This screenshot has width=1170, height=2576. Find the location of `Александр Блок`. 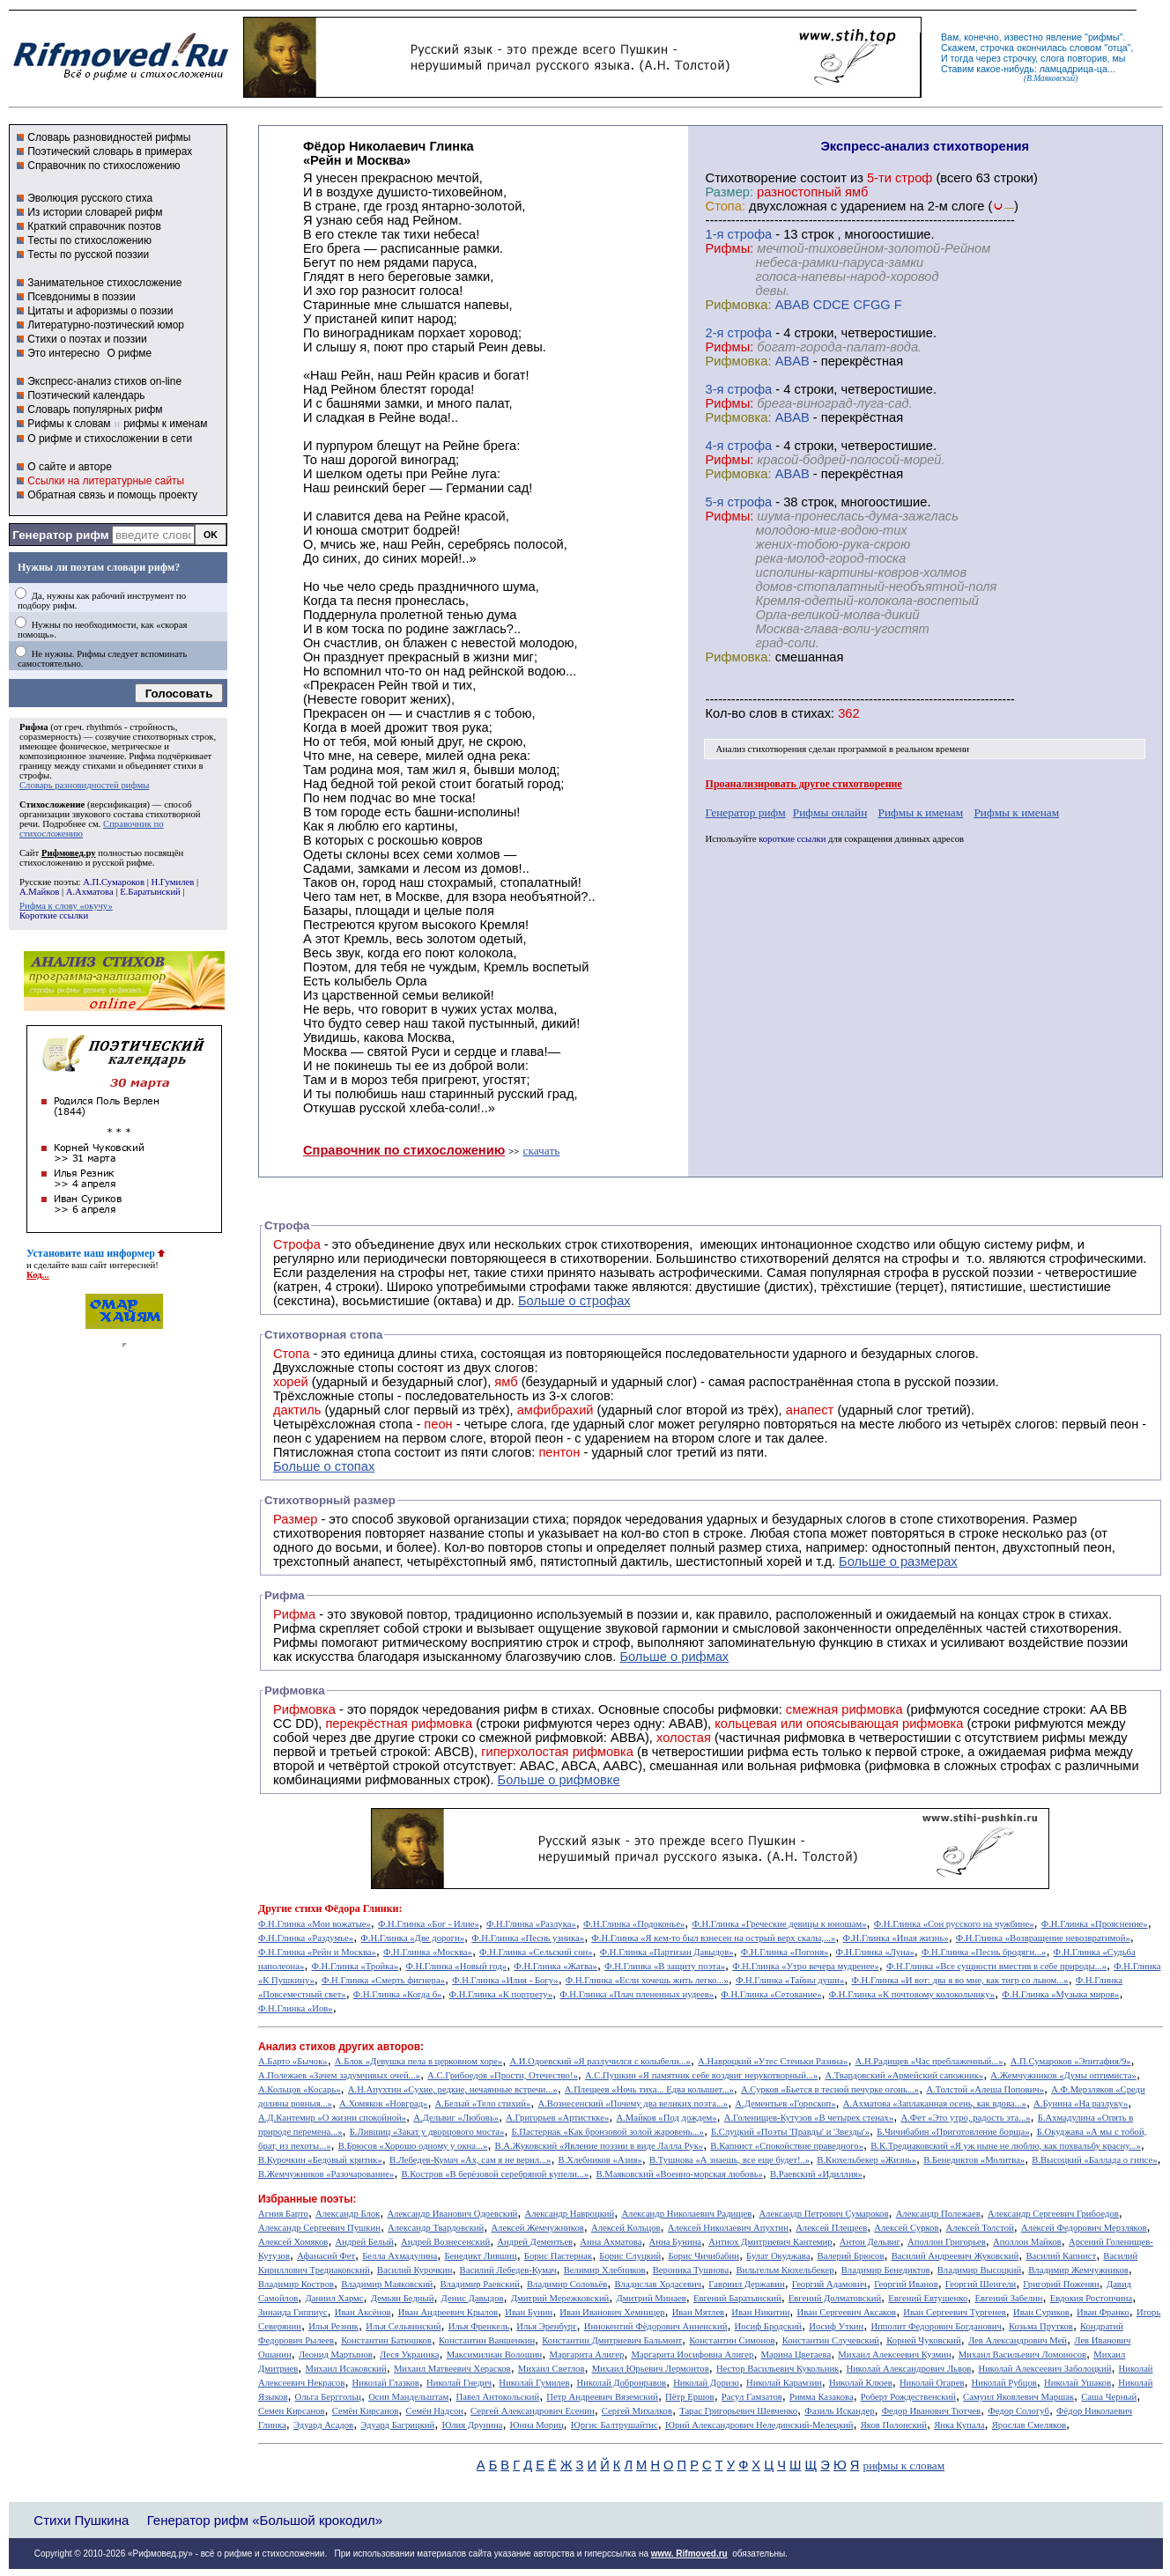

Александр Блок is located at coordinates (347, 2213).